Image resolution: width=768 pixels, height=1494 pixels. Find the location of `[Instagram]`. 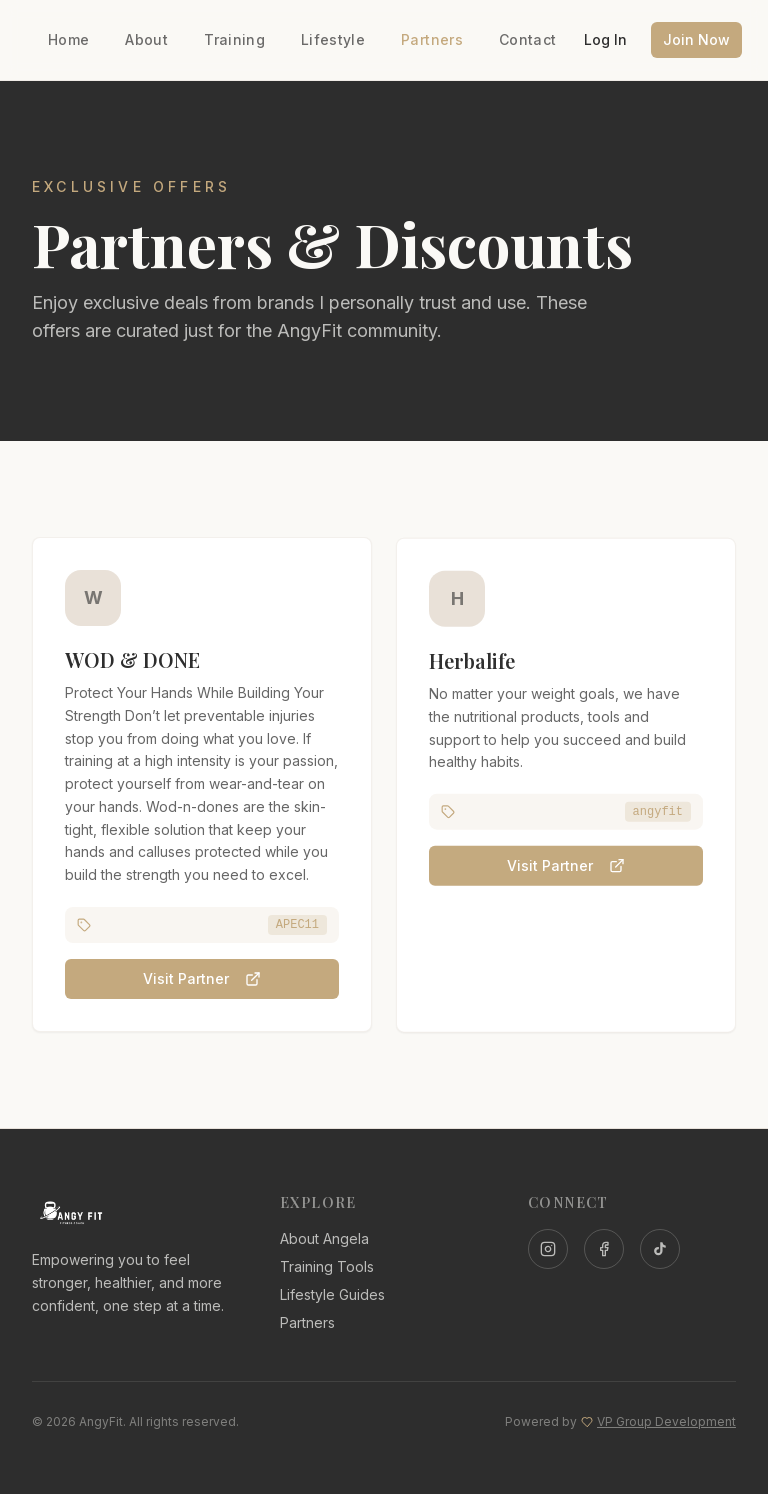

[Instagram] is located at coordinates (548, 1249).